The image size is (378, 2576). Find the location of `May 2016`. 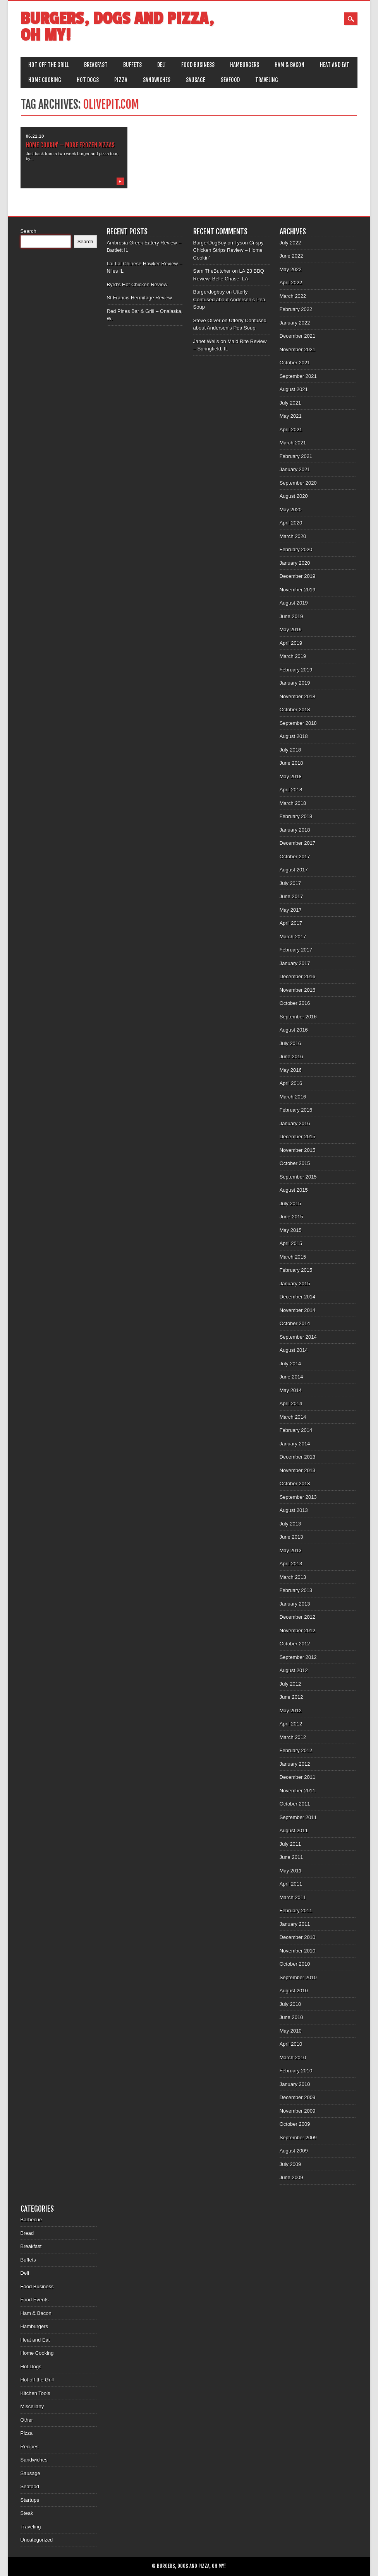

May 2016 is located at coordinates (291, 1070).